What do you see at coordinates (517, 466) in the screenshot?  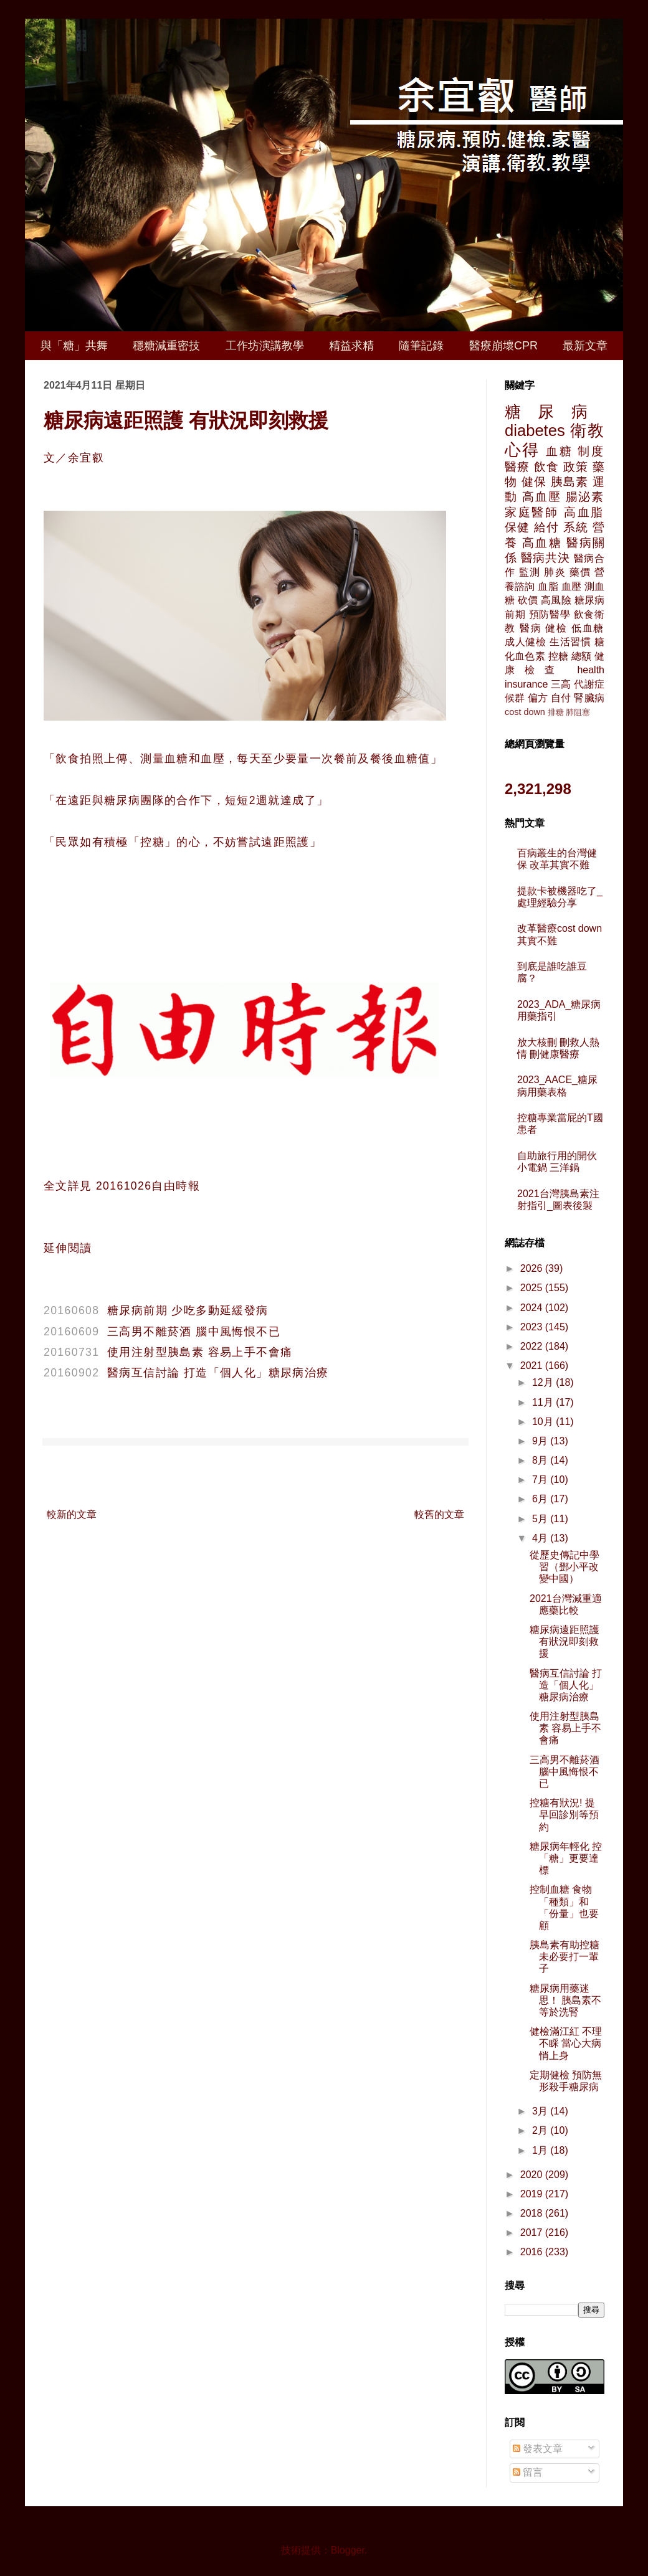 I see `醫療` at bounding box center [517, 466].